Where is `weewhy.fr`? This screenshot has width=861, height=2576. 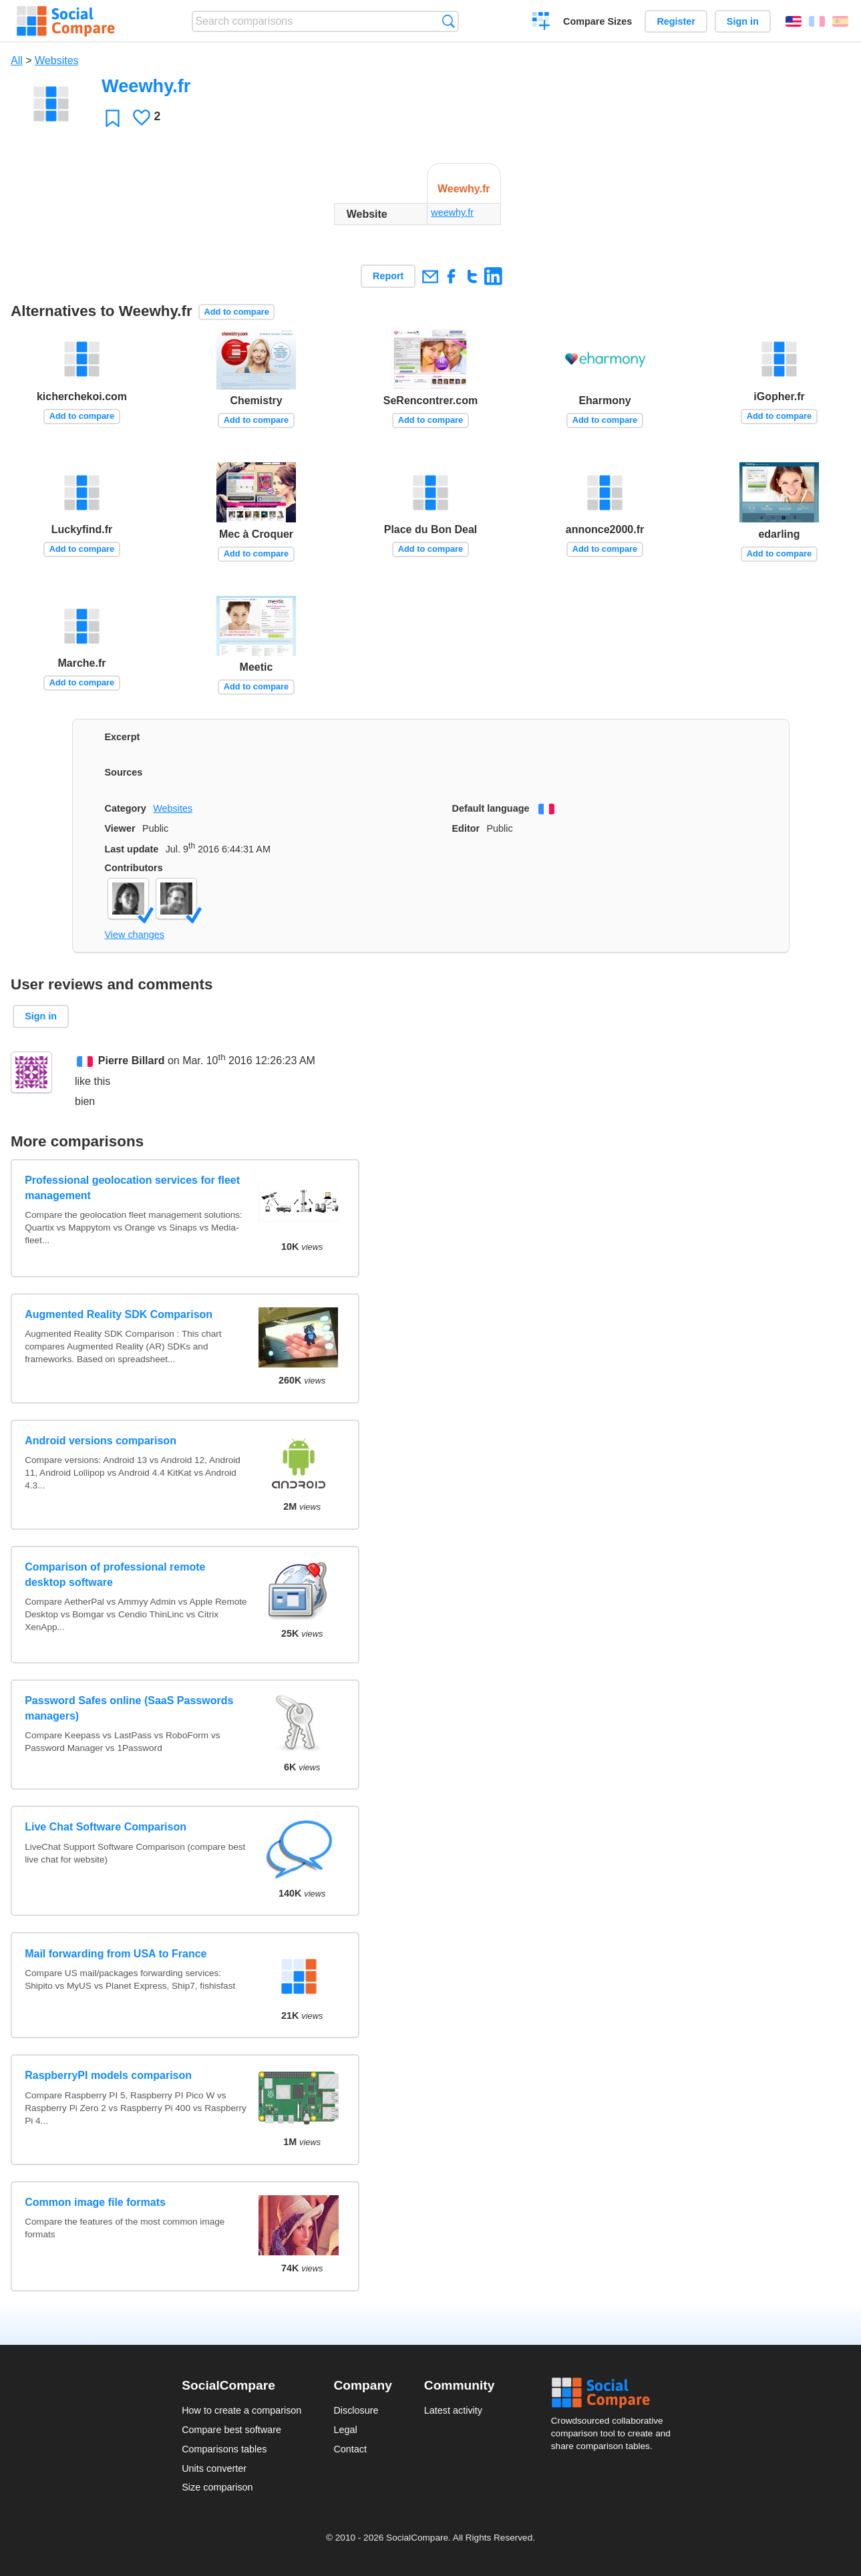 weewhy.fr is located at coordinates (452, 212).